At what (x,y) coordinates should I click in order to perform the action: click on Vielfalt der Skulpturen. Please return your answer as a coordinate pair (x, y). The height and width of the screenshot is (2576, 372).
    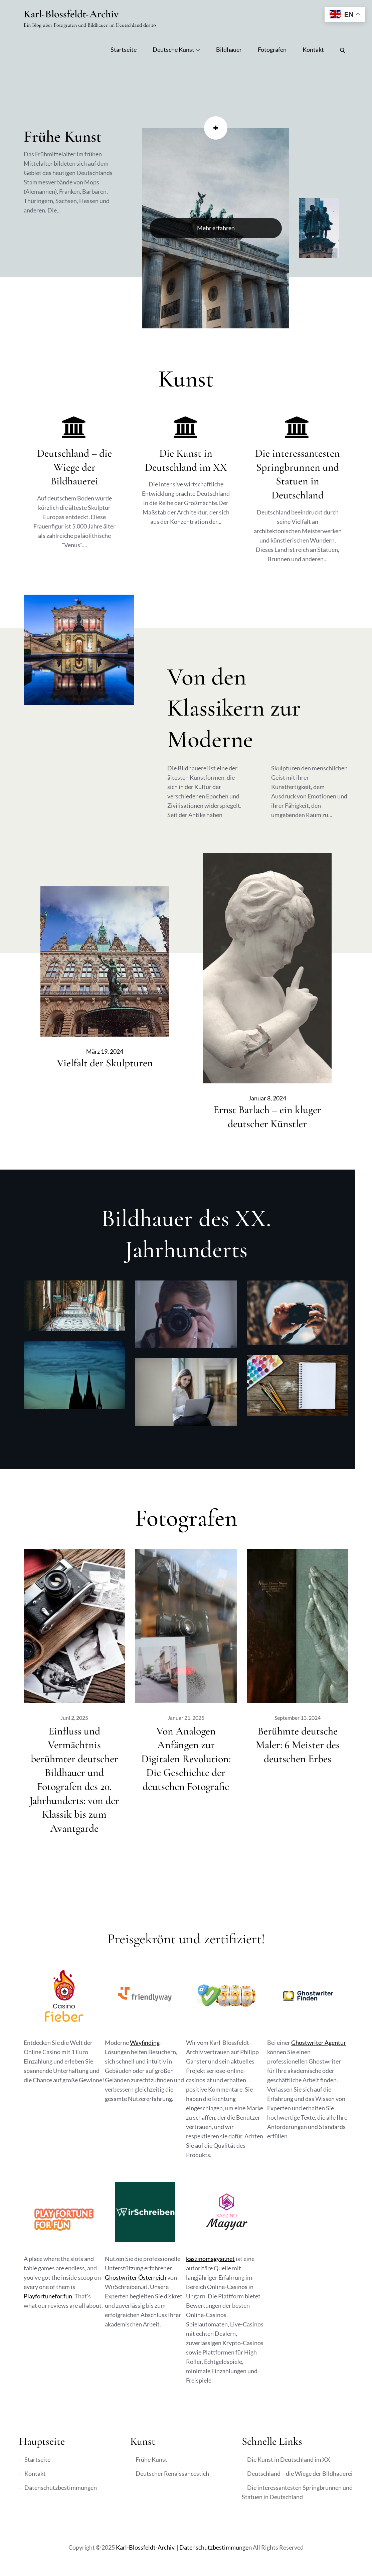
    Looking at the image, I should click on (105, 1062).